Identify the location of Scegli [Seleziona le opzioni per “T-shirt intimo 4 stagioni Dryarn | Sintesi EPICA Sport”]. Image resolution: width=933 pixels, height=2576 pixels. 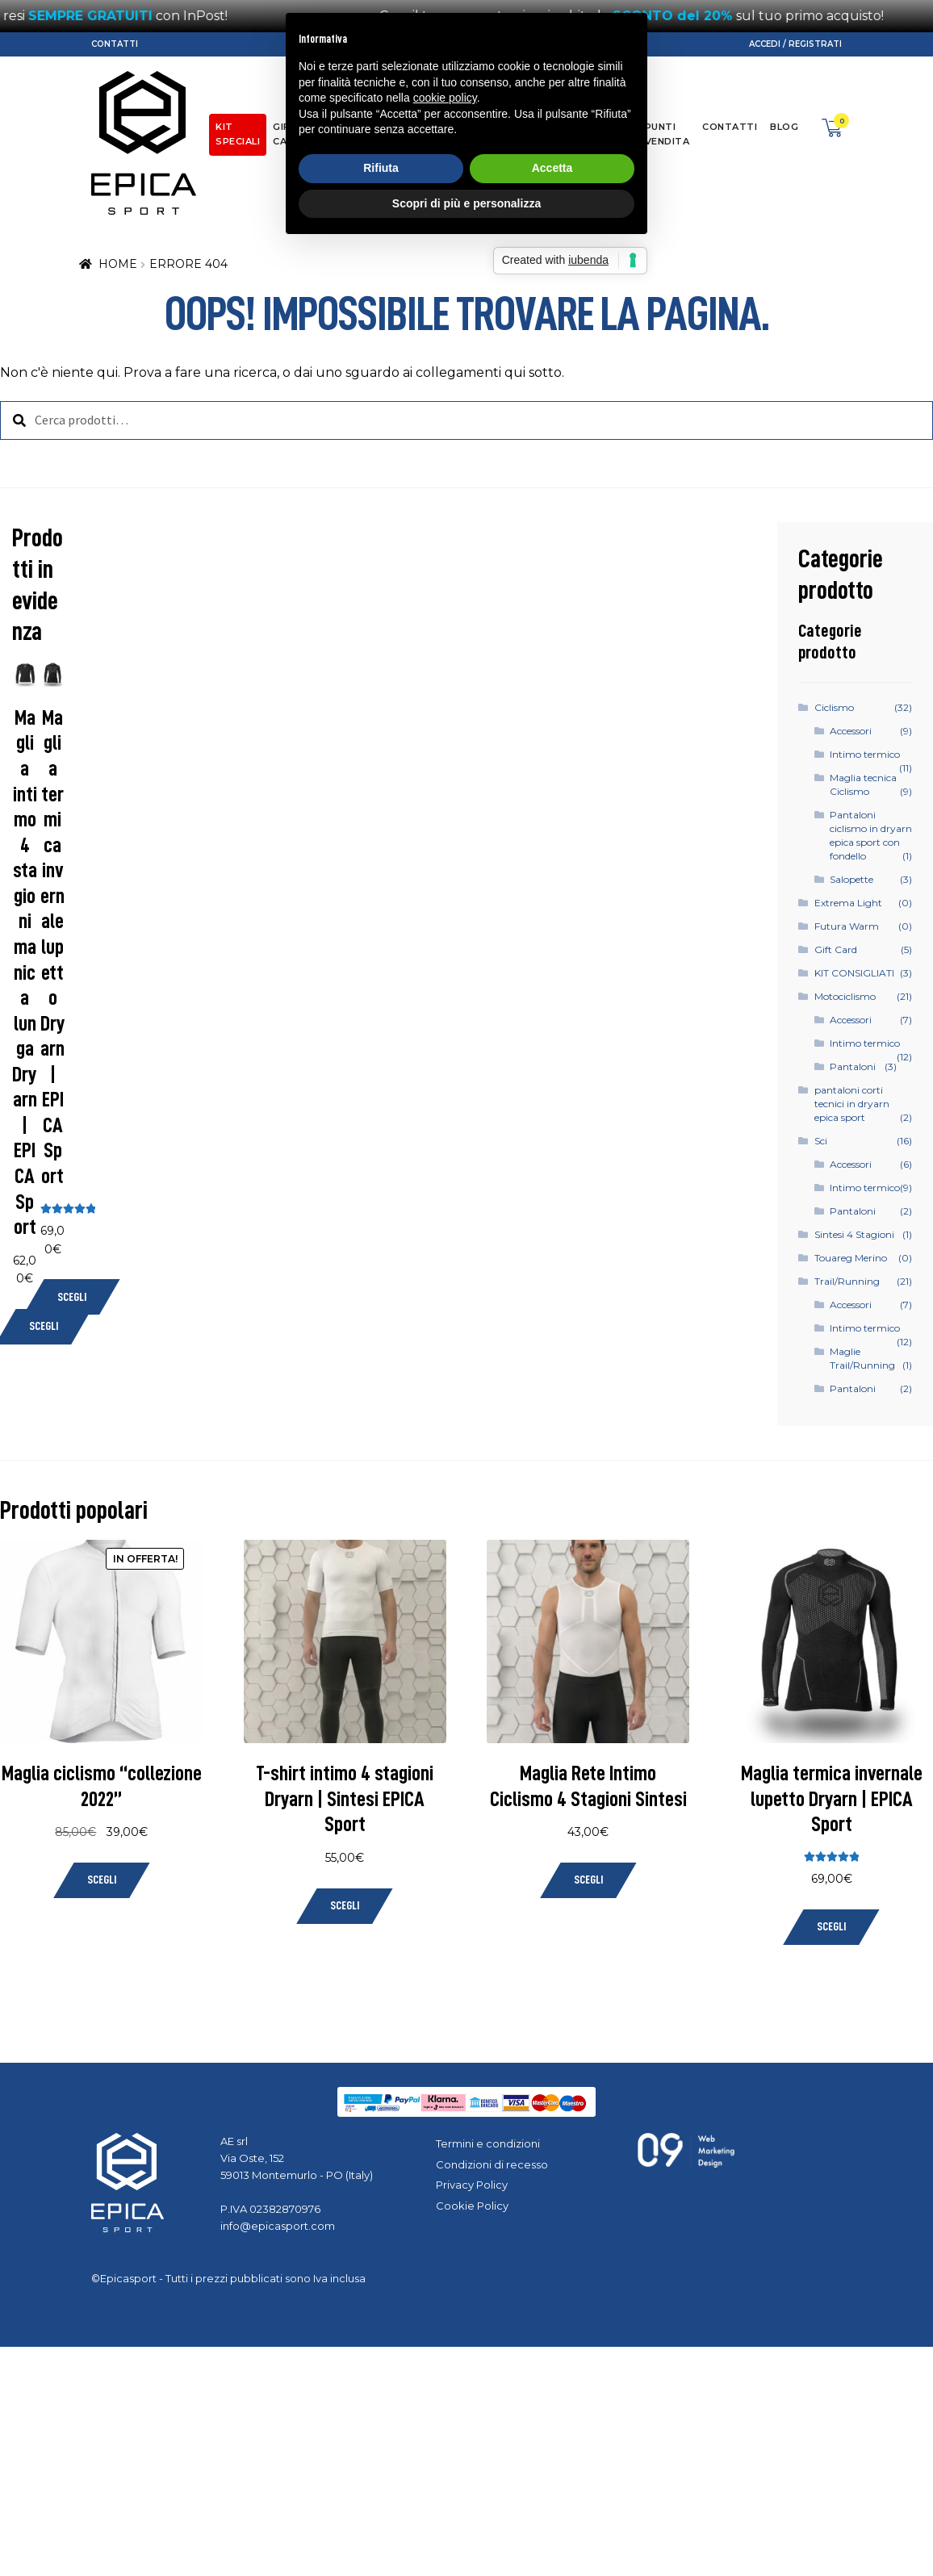
(344, 1906).